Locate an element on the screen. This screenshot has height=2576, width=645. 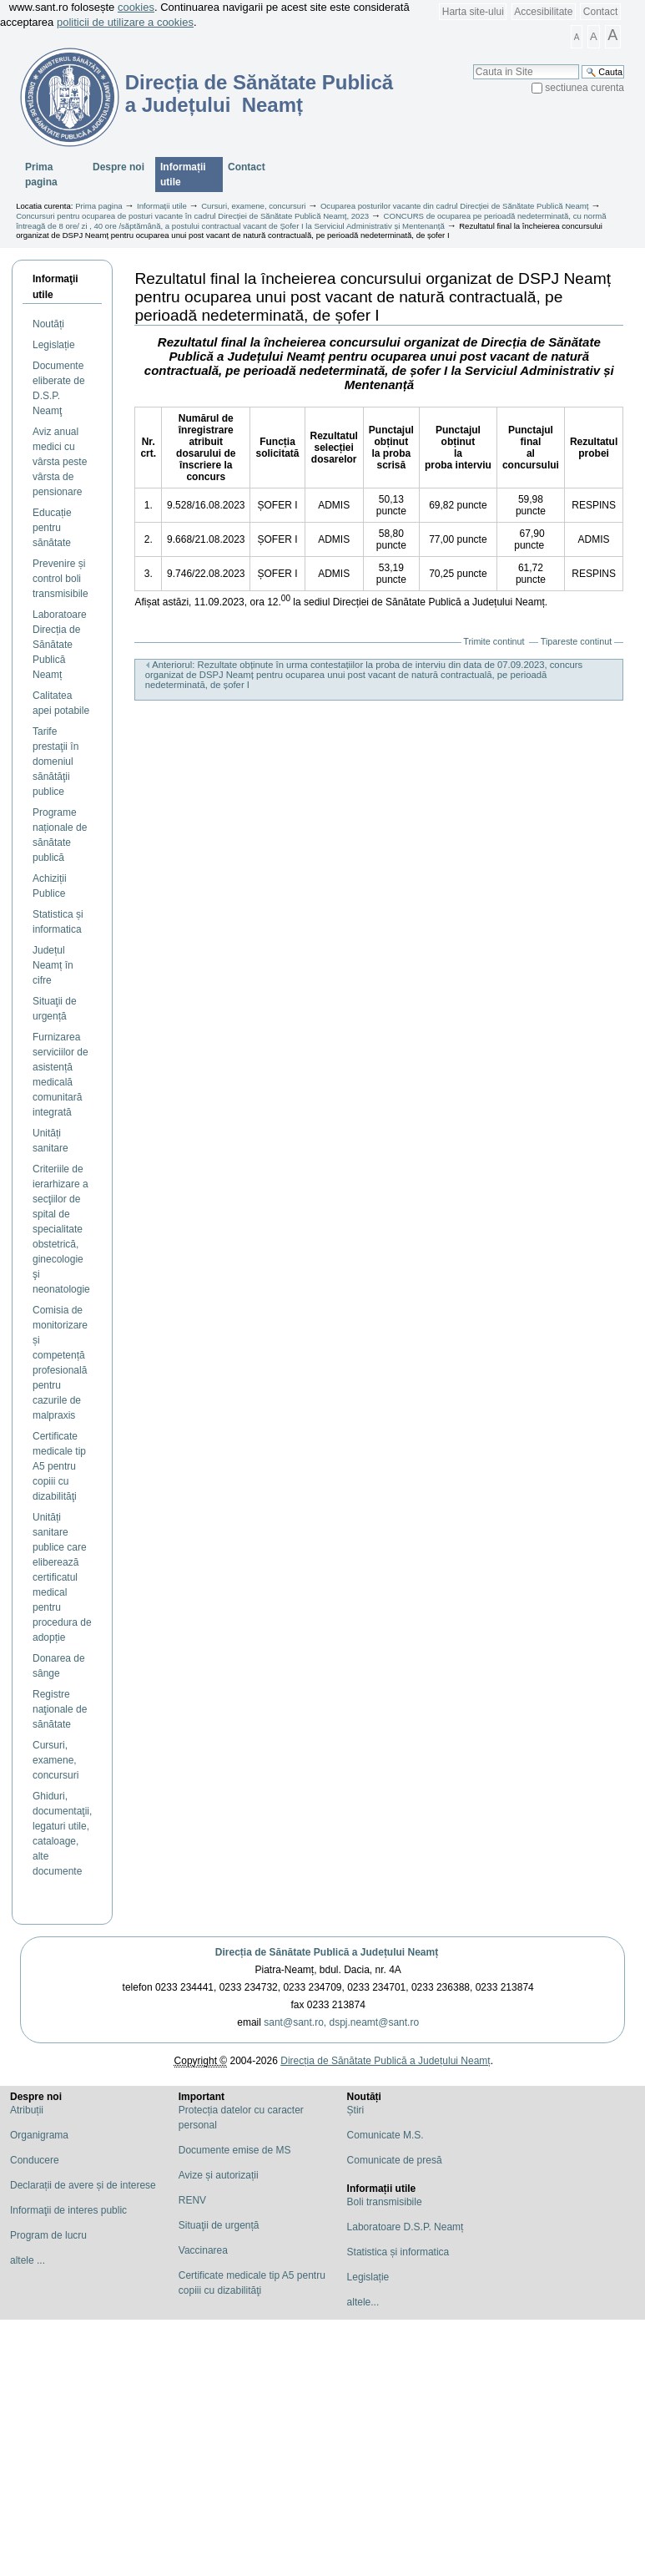
Documente emise de MS is located at coordinates (235, 2150).